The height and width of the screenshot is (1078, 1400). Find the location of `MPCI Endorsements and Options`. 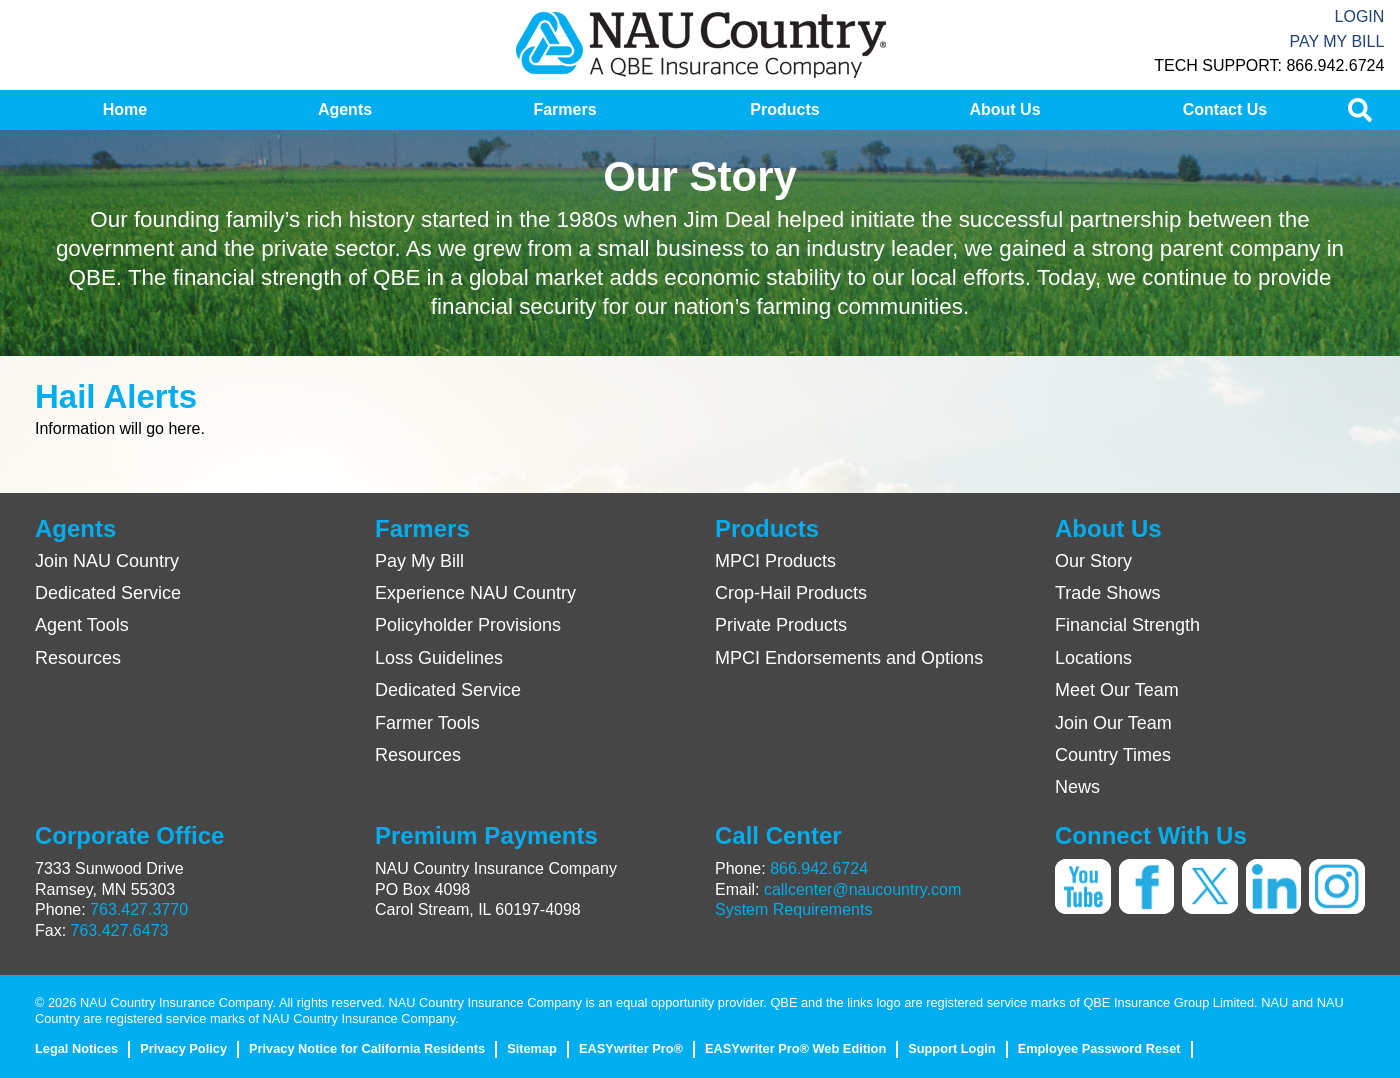

MPCI Endorsements and Options is located at coordinates (849, 658).